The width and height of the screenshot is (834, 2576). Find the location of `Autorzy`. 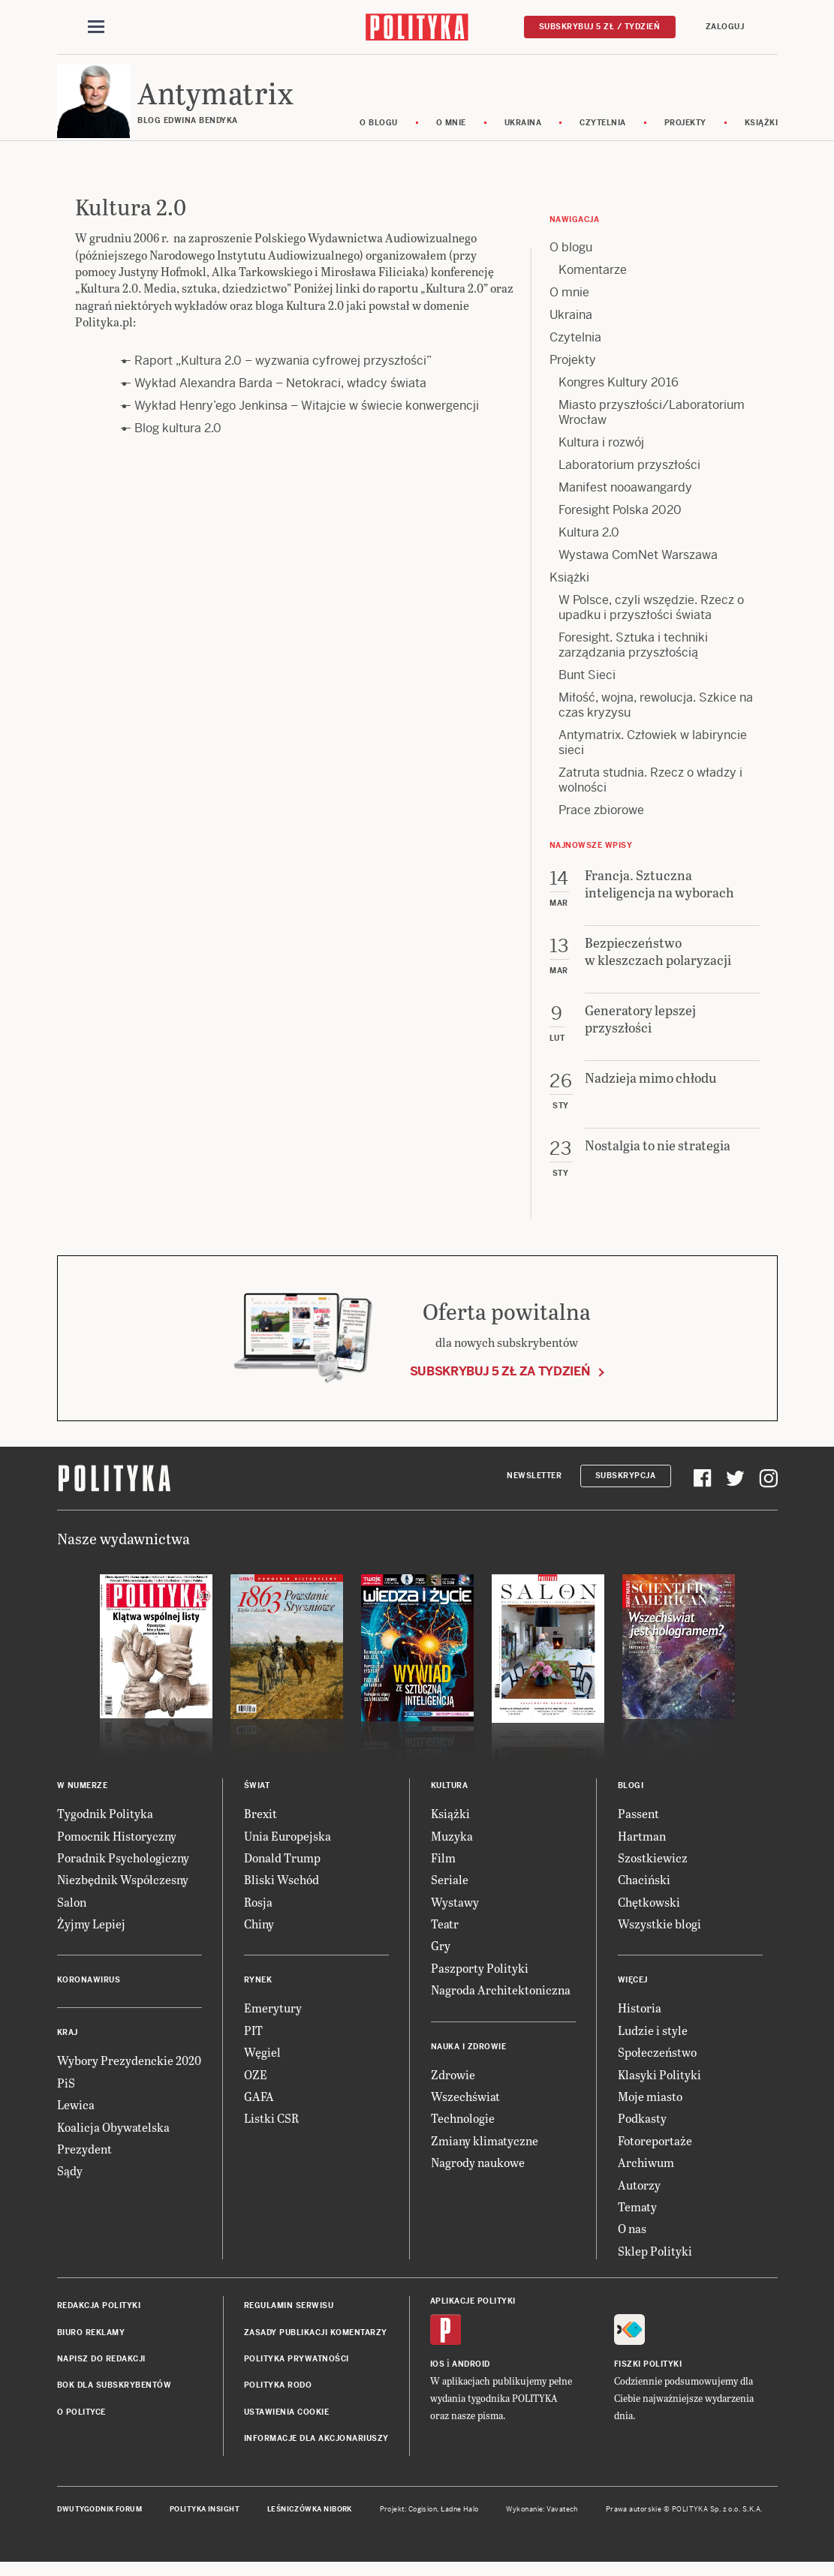

Autorzy is located at coordinates (639, 2199).